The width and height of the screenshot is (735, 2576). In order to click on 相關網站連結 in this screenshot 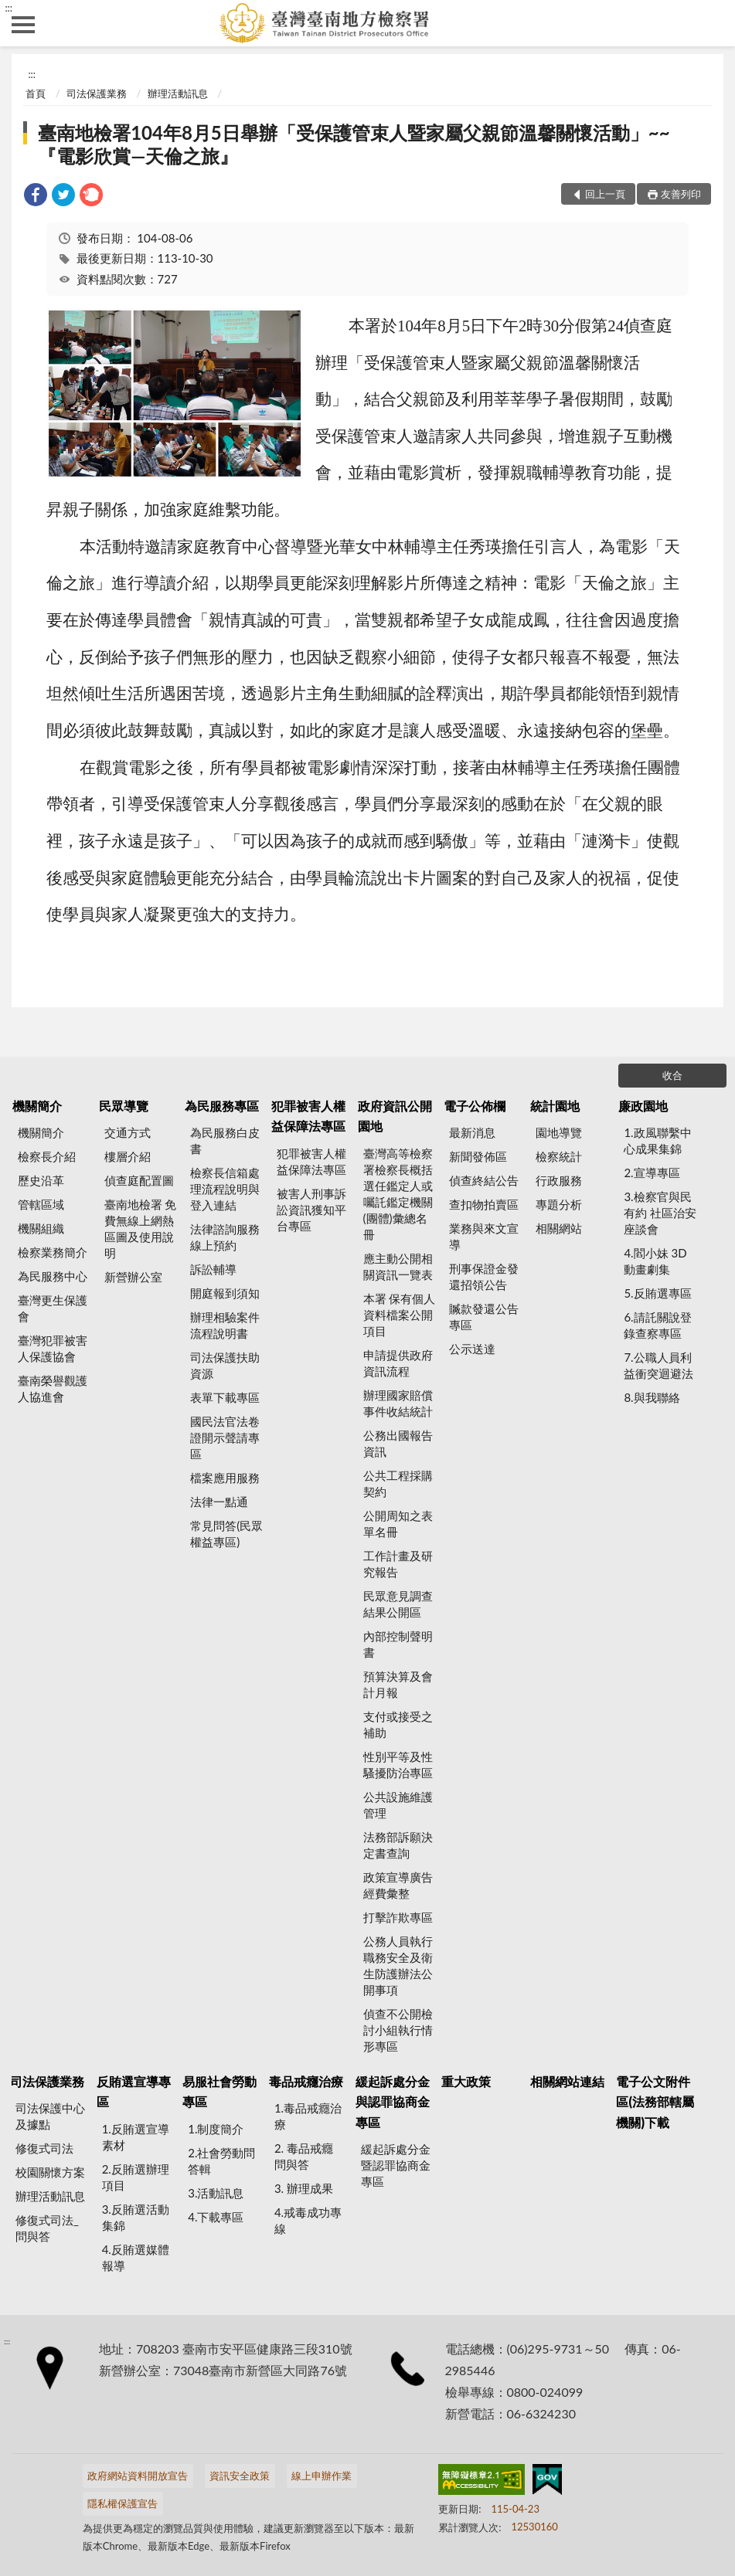, I will do `click(567, 2081)`.